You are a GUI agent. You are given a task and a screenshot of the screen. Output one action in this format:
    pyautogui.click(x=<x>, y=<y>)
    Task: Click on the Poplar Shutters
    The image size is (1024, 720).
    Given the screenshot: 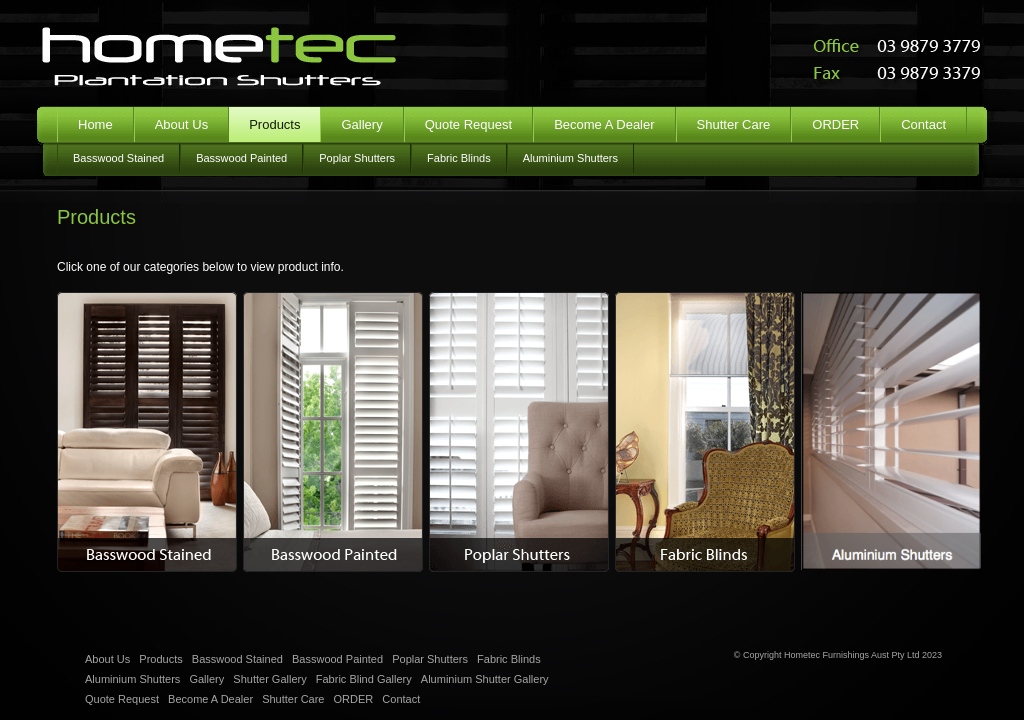 What is the action you would take?
    pyautogui.click(x=357, y=158)
    